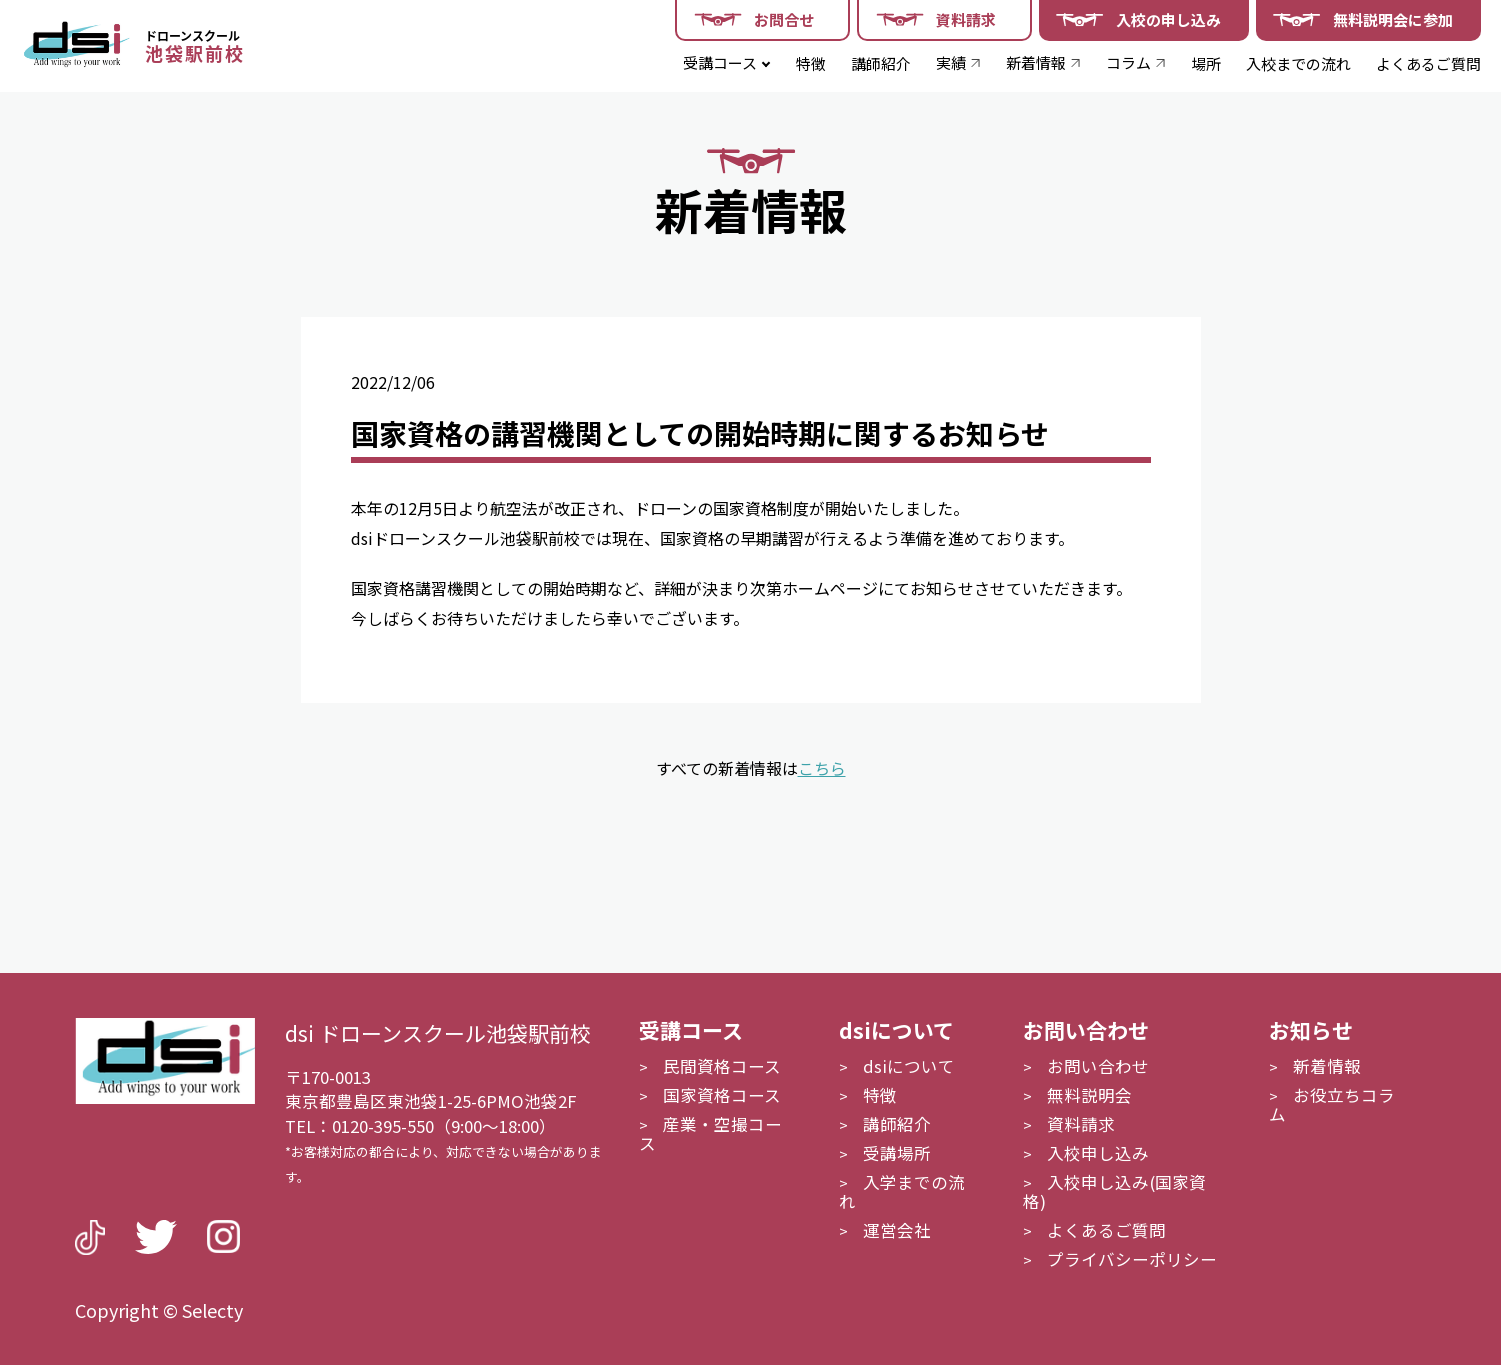  I want to click on こちら, so click(822, 768).